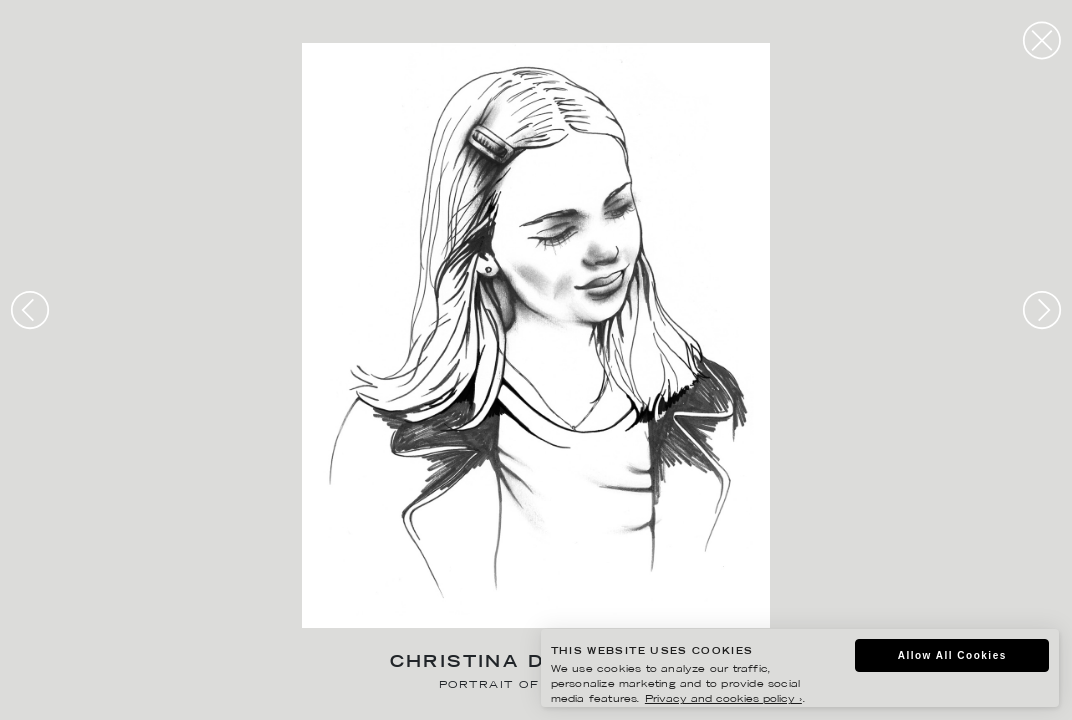 The image size is (1072, 720). Describe the element at coordinates (952, 655) in the screenshot. I see `Allow All Cookies` at that location.